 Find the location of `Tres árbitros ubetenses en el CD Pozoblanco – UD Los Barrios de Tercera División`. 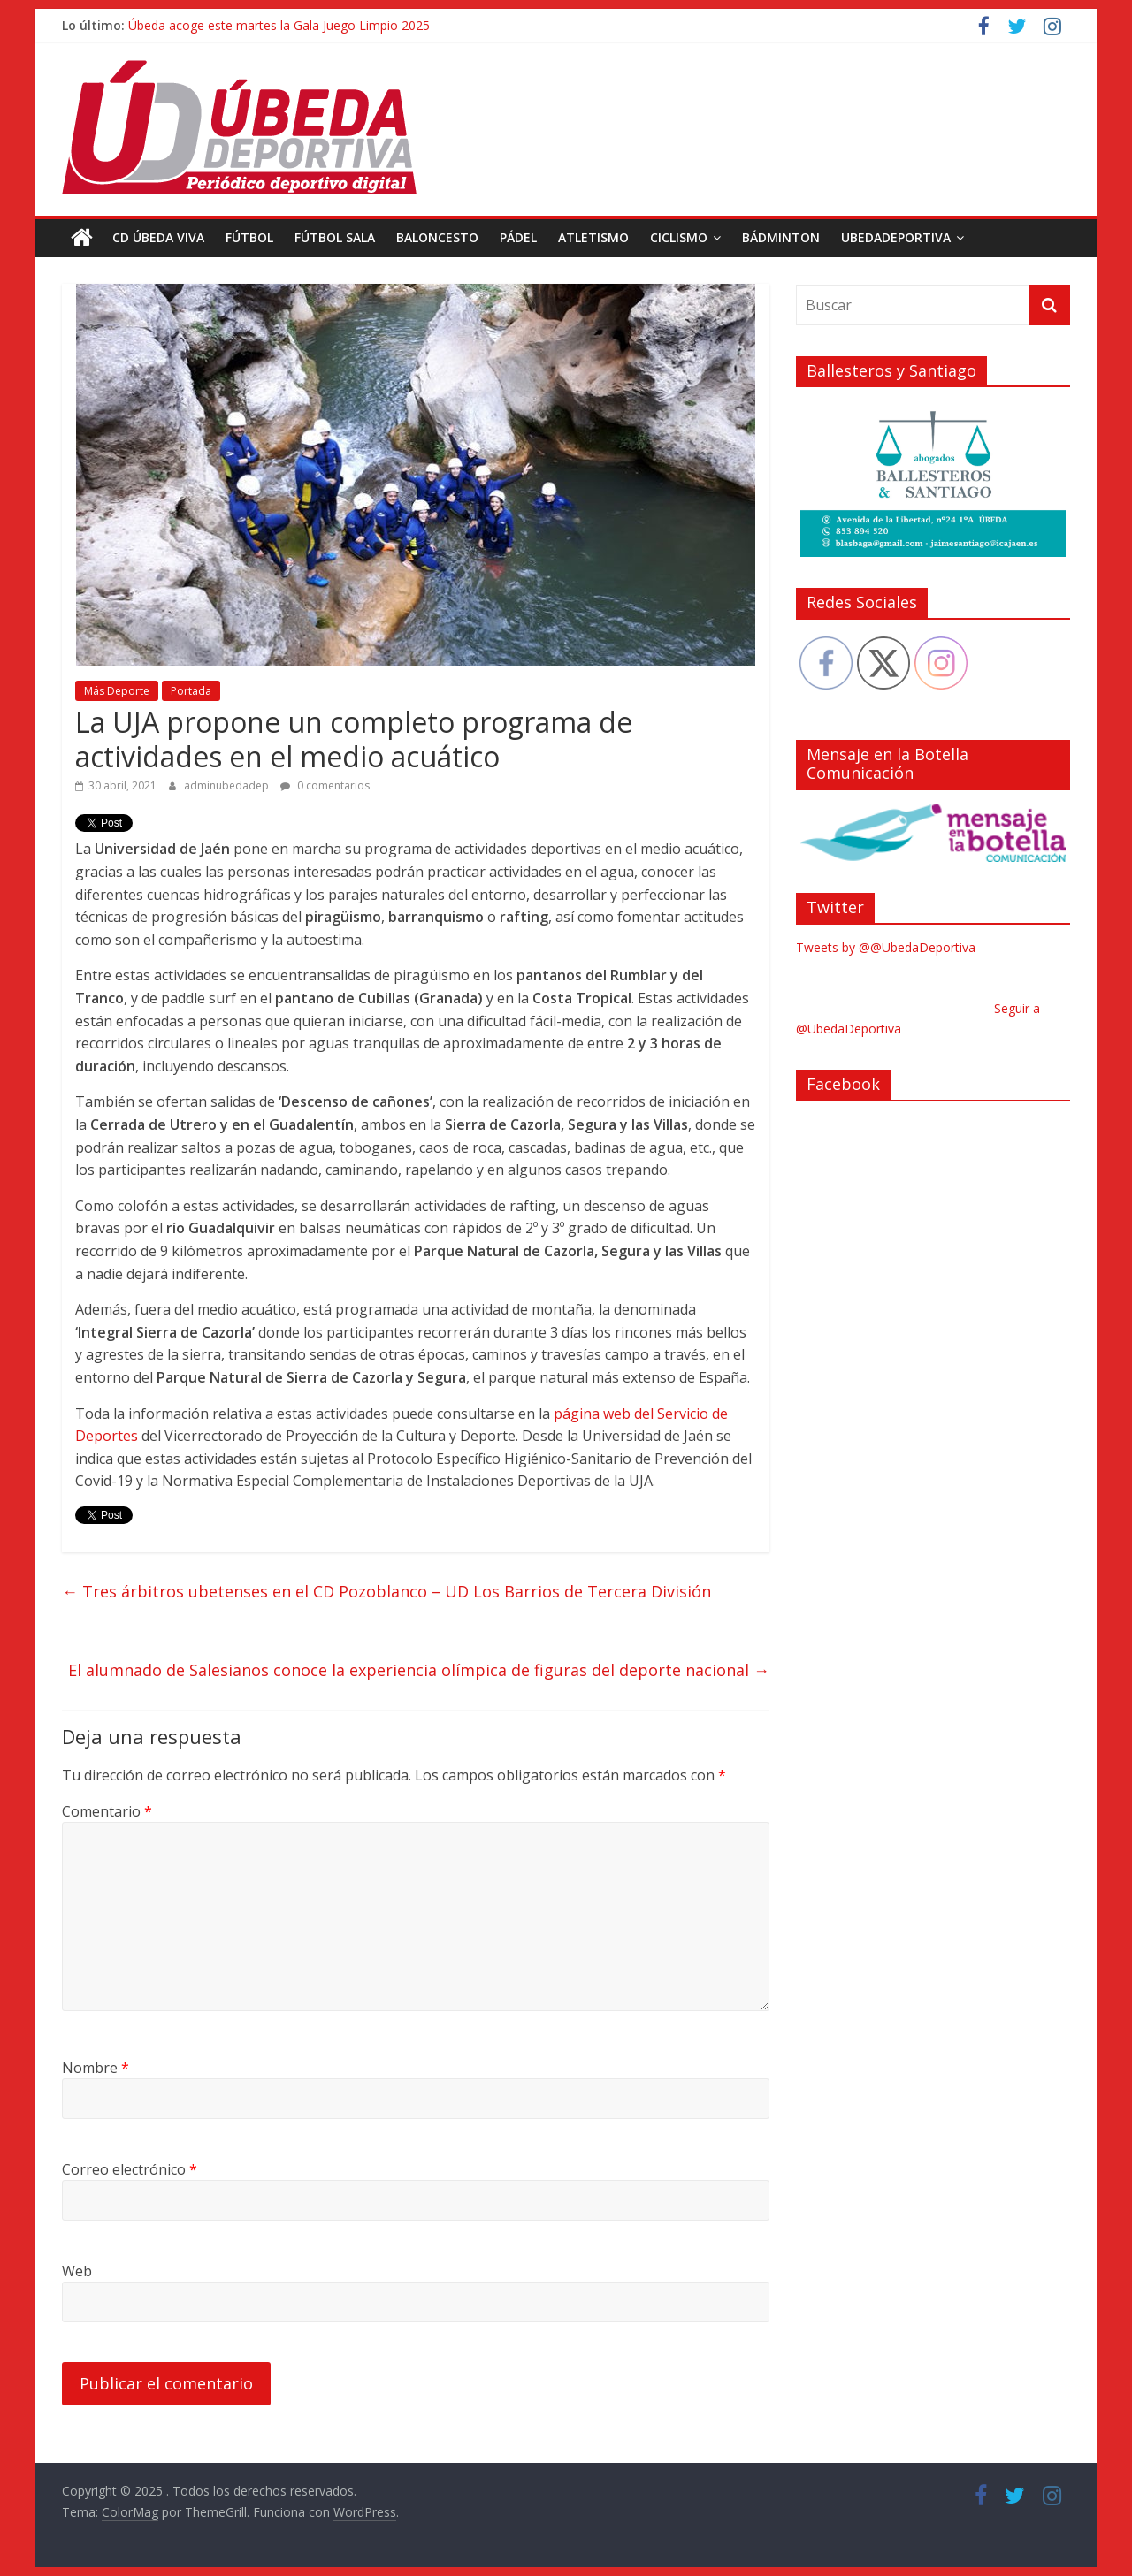

Tres árbitros ubetenses en el CD Pozoblanco – UD Los Barrios de Tercera División is located at coordinates (386, 1591).